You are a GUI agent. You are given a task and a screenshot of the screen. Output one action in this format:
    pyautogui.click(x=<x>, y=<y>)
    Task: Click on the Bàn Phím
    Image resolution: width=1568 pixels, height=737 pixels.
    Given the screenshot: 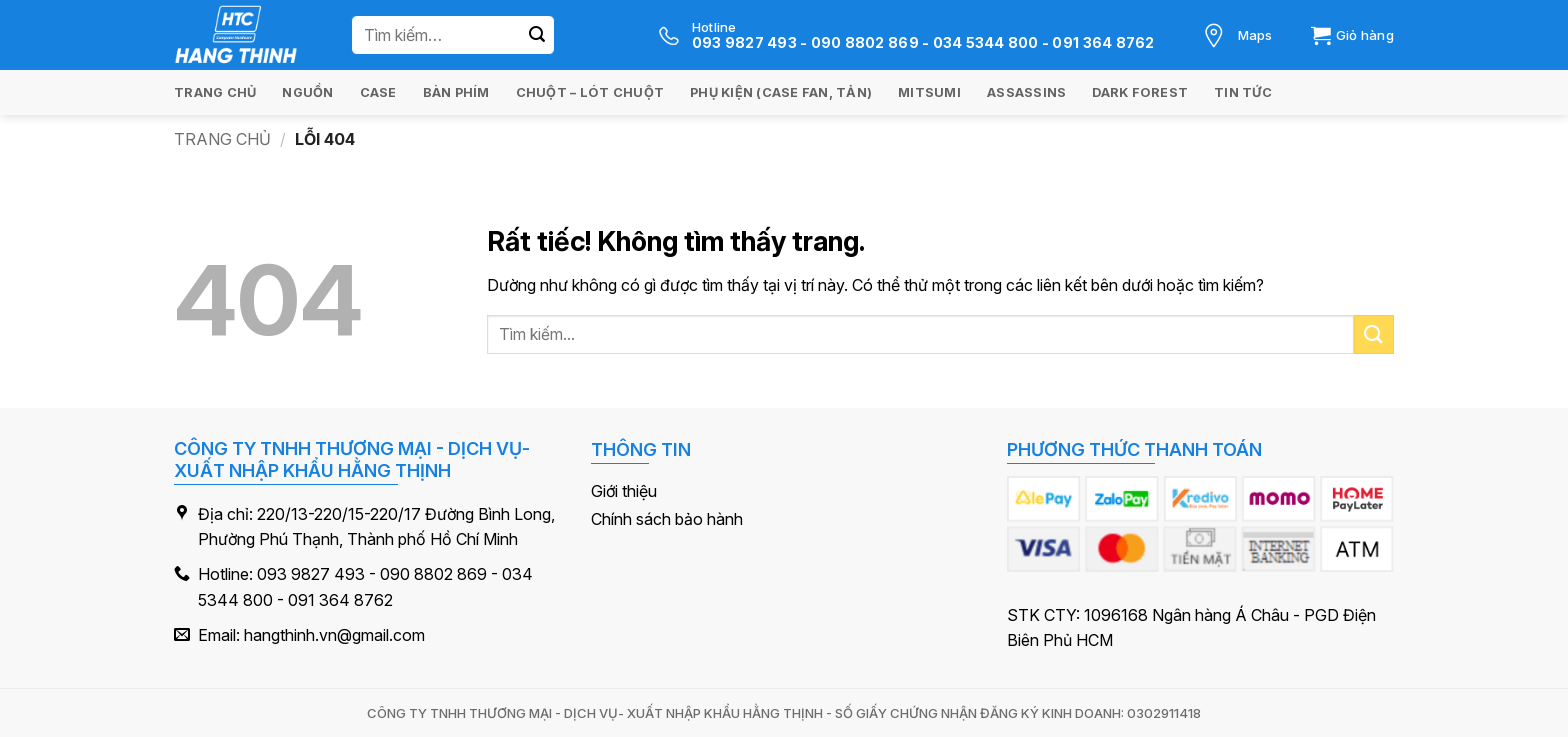 What is the action you would take?
    pyautogui.click(x=456, y=92)
    